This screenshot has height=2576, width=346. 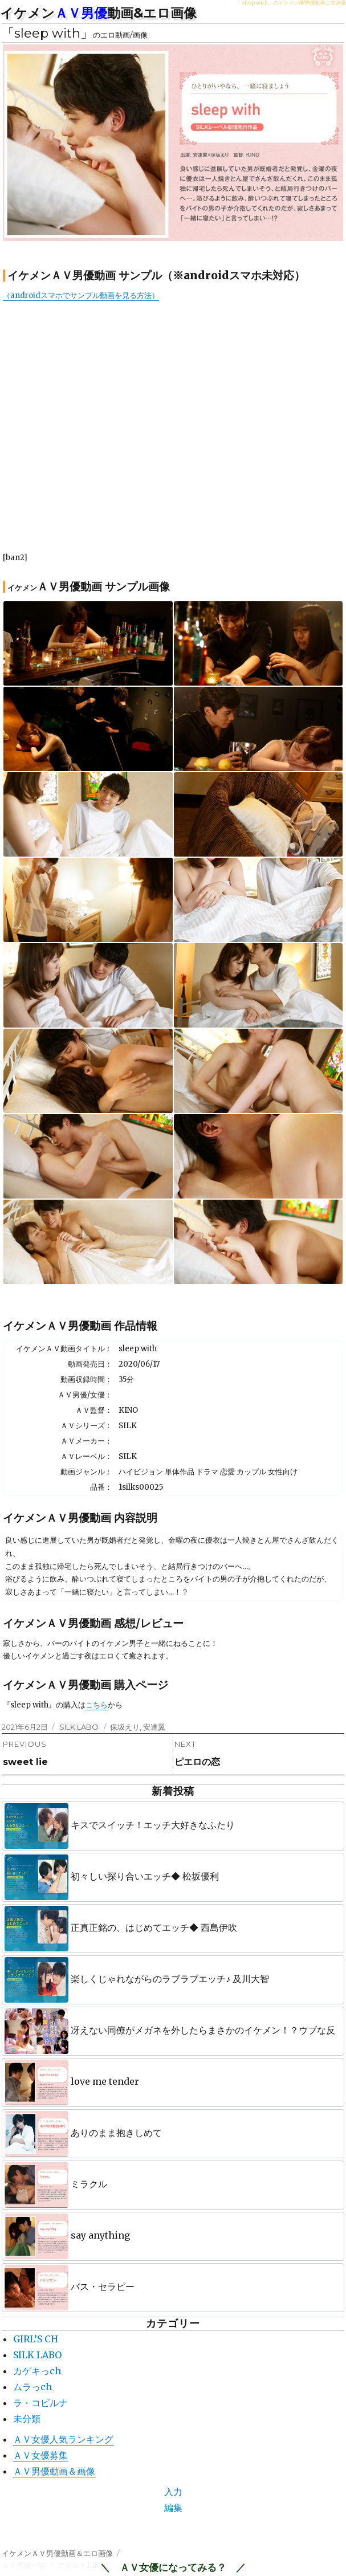 I want to click on 編集, so click(x=173, y=2507).